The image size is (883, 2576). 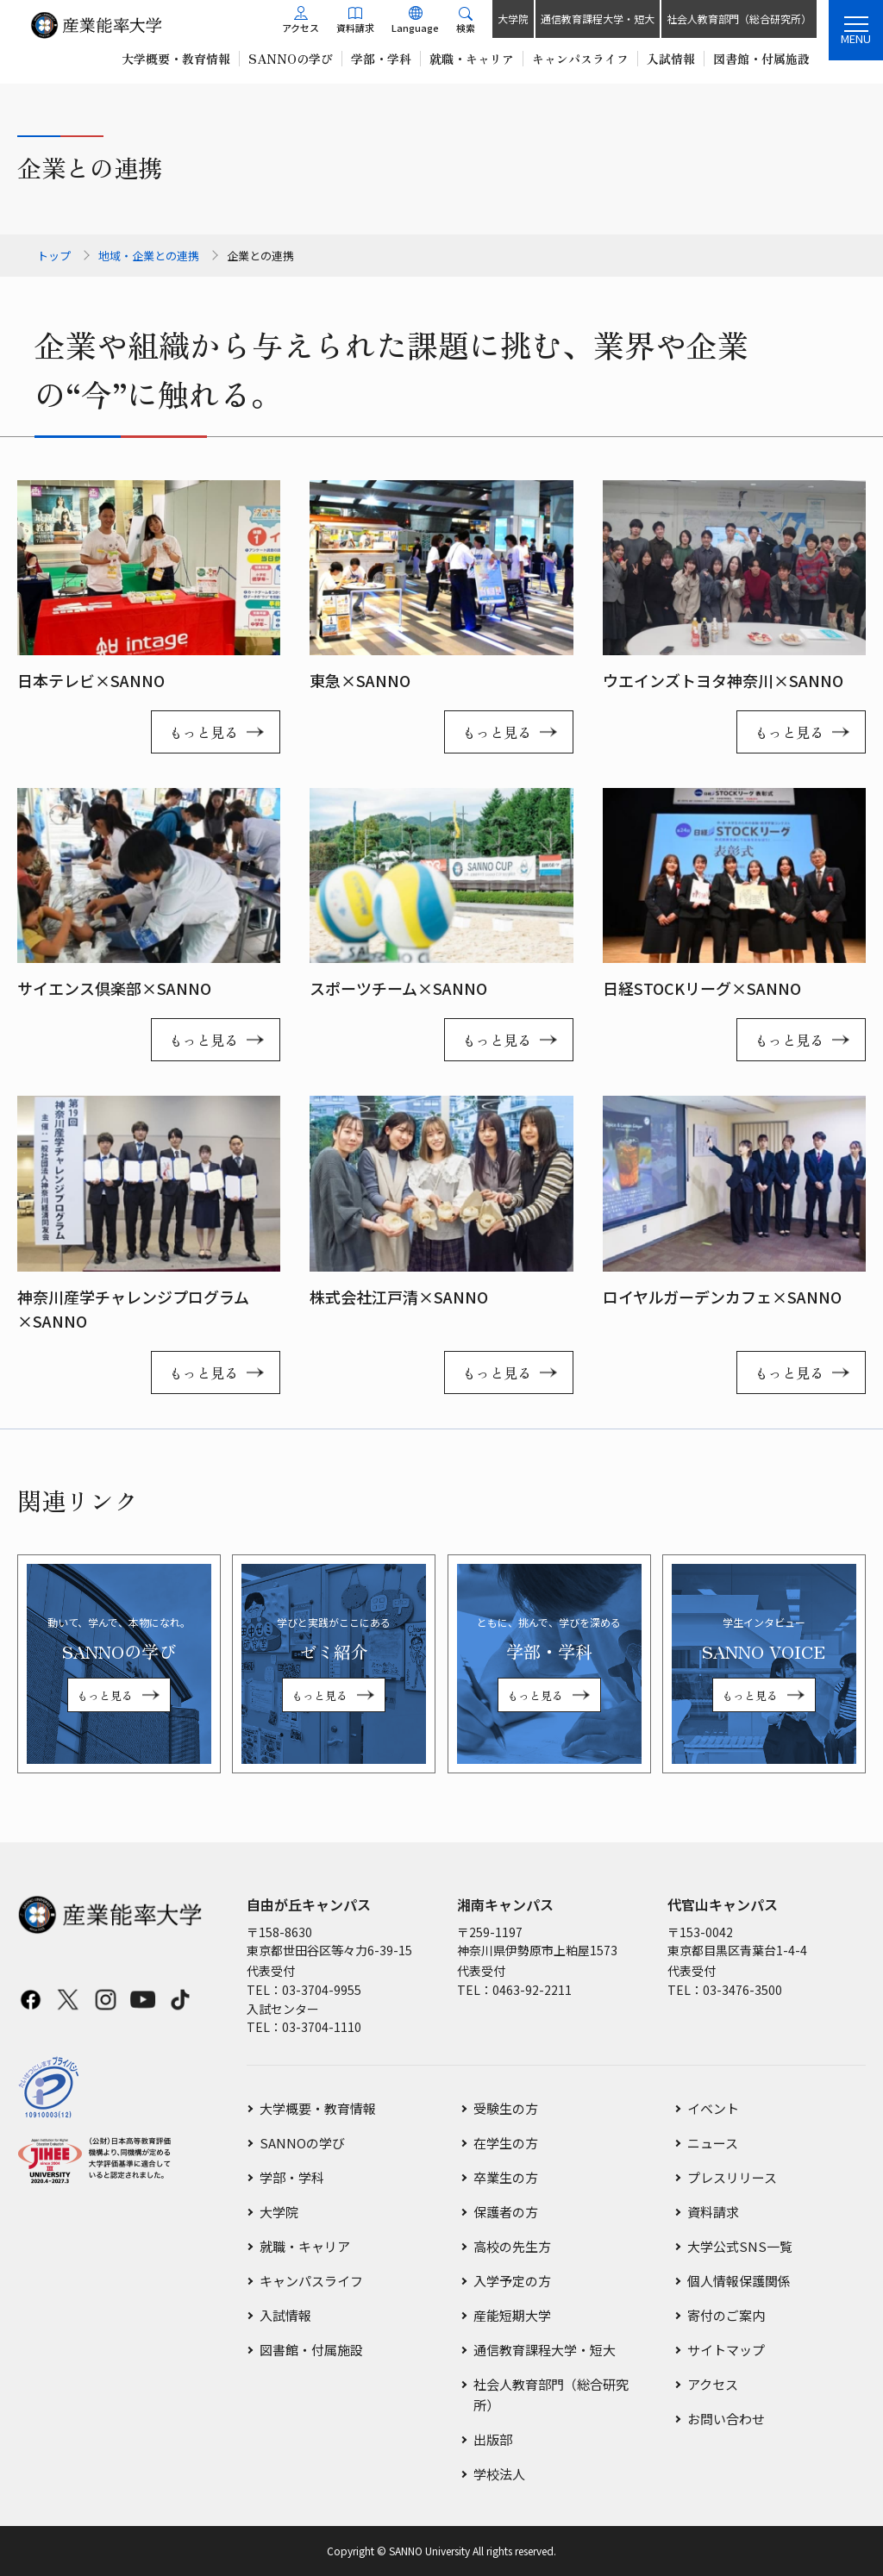 What do you see at coordinates (739, 18) in the screenshot?
I see `社会人教育部門（総合研究所）` at bounding box center [739, 18].